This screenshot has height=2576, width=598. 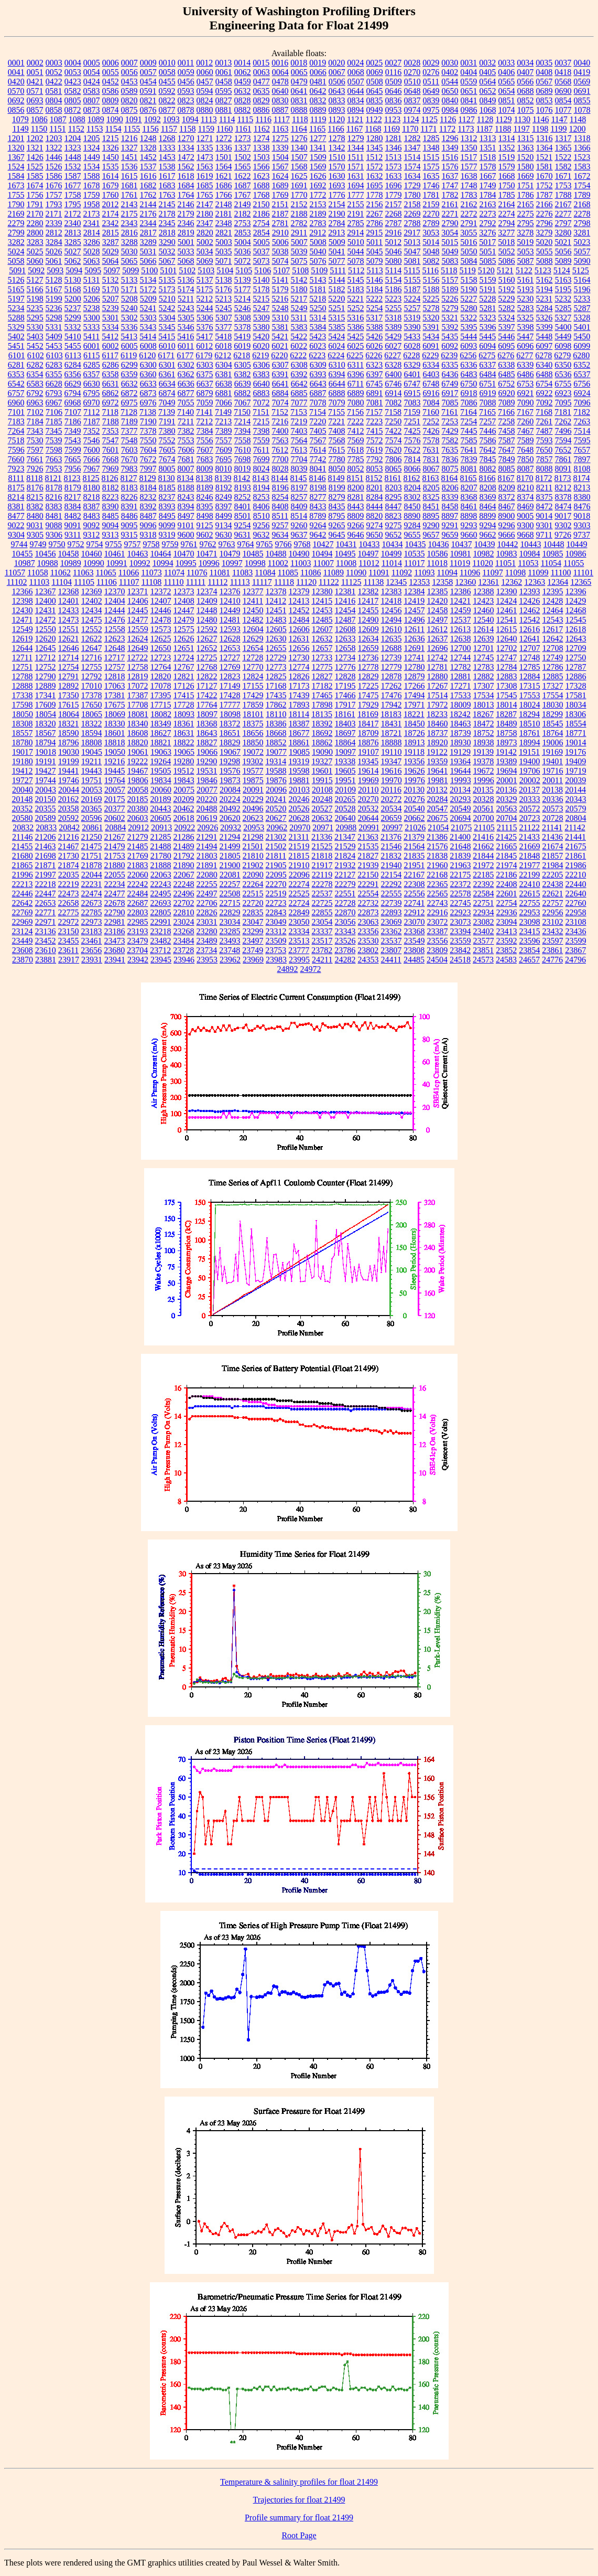 I want to click on 5231, so click(x=544, y=298).